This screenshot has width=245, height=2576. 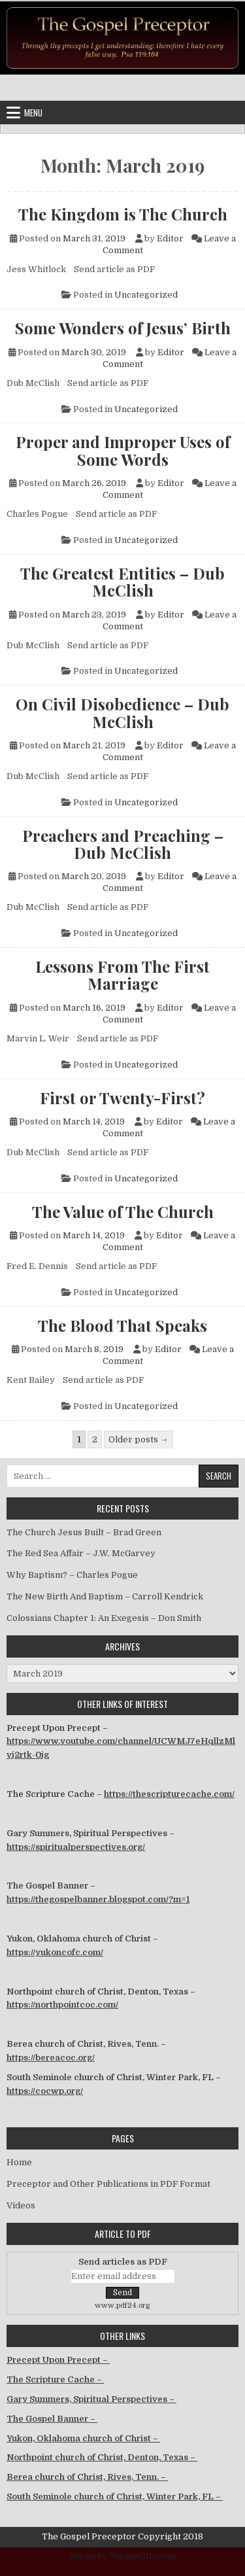 What do you see at coordinates (62, 2005) in the screenshot?
I see `https://northpointcoc.com/` at bounding box center [62, 2005].